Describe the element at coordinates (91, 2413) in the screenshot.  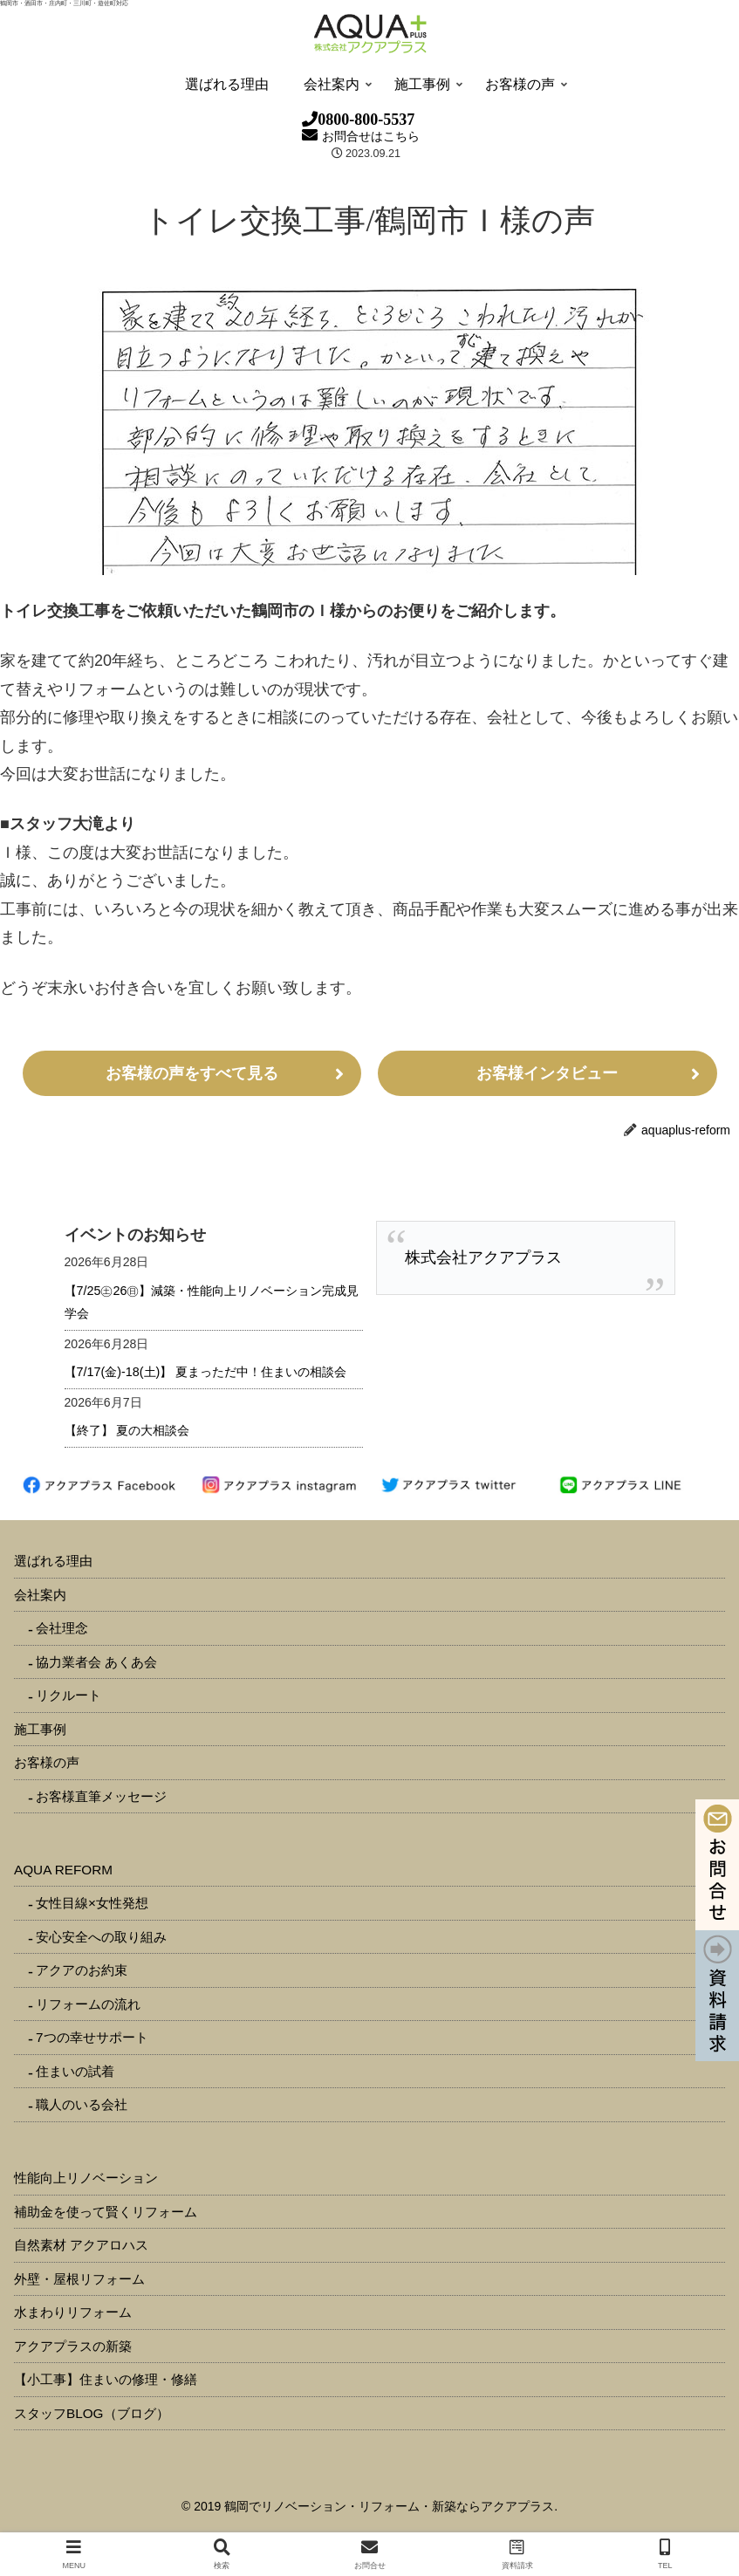
I see `スタッフBLOG（ブログ）` at that location.